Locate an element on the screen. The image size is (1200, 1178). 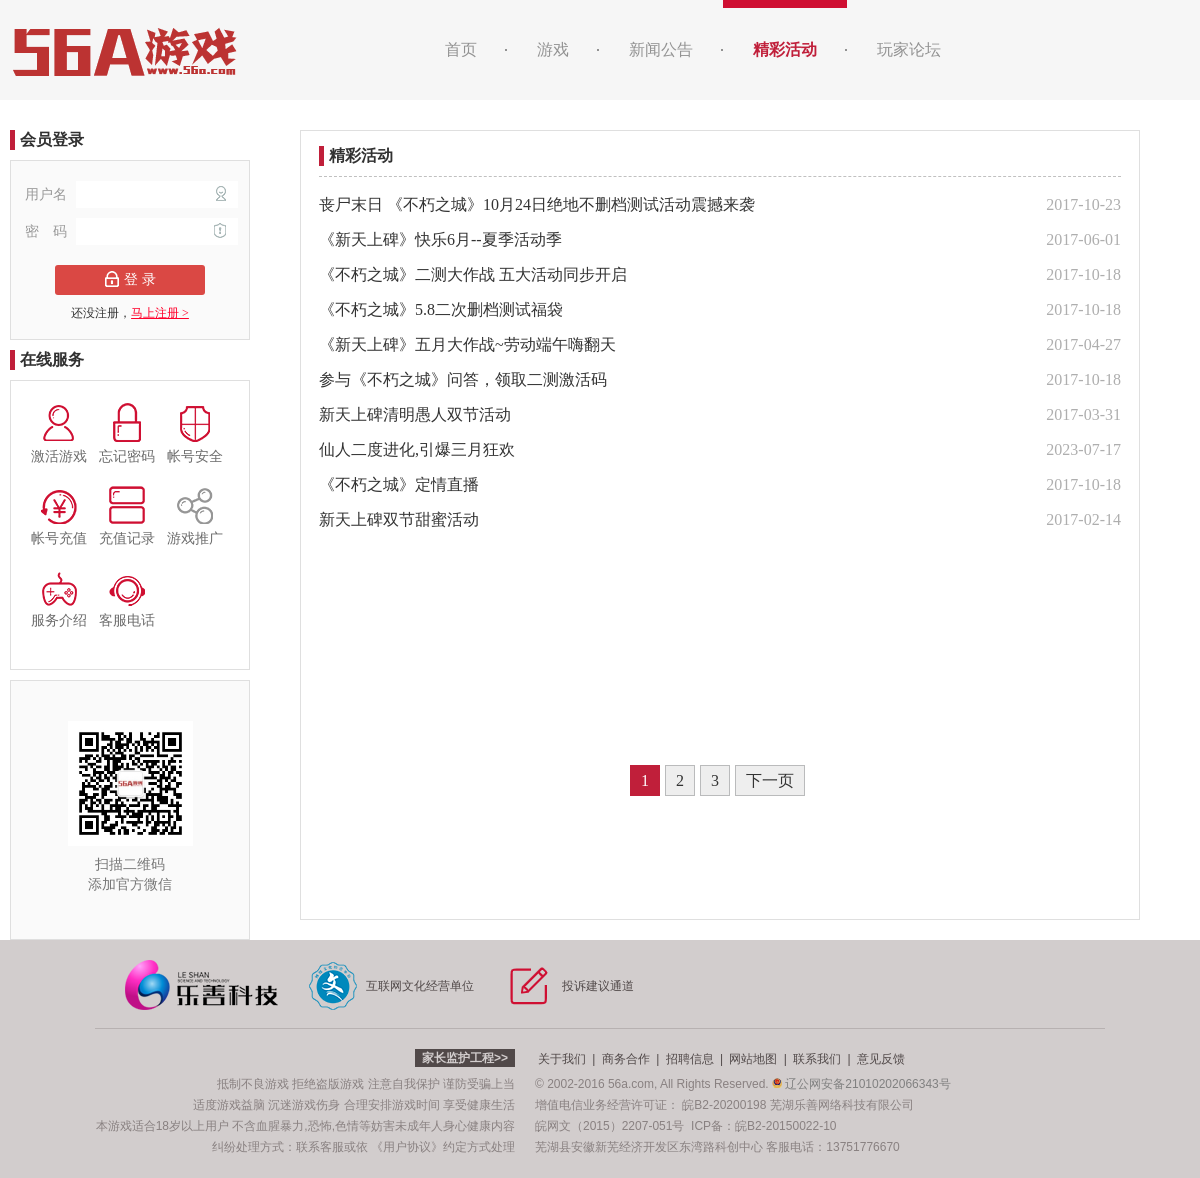
《不朽之城》5.8二次删档测试福袋 is located at coordinates (441, 309).